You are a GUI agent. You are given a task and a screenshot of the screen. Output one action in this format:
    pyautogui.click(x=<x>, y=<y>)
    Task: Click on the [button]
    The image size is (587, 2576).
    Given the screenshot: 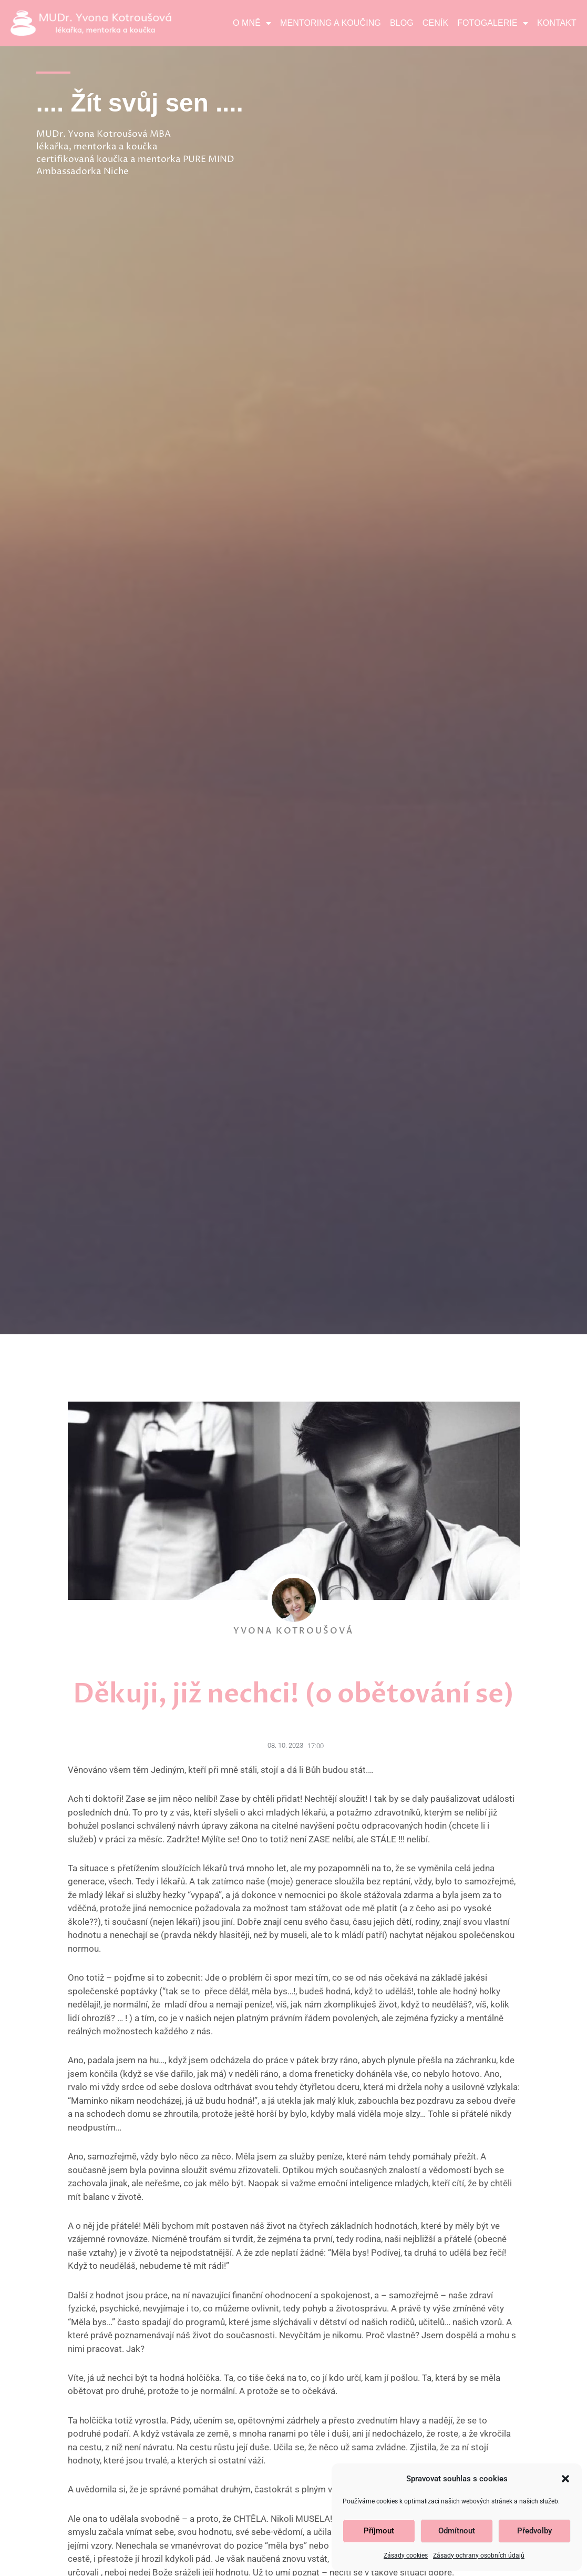 What is the action you would take?
    pyautogui.click(x=565, y=2478)
    